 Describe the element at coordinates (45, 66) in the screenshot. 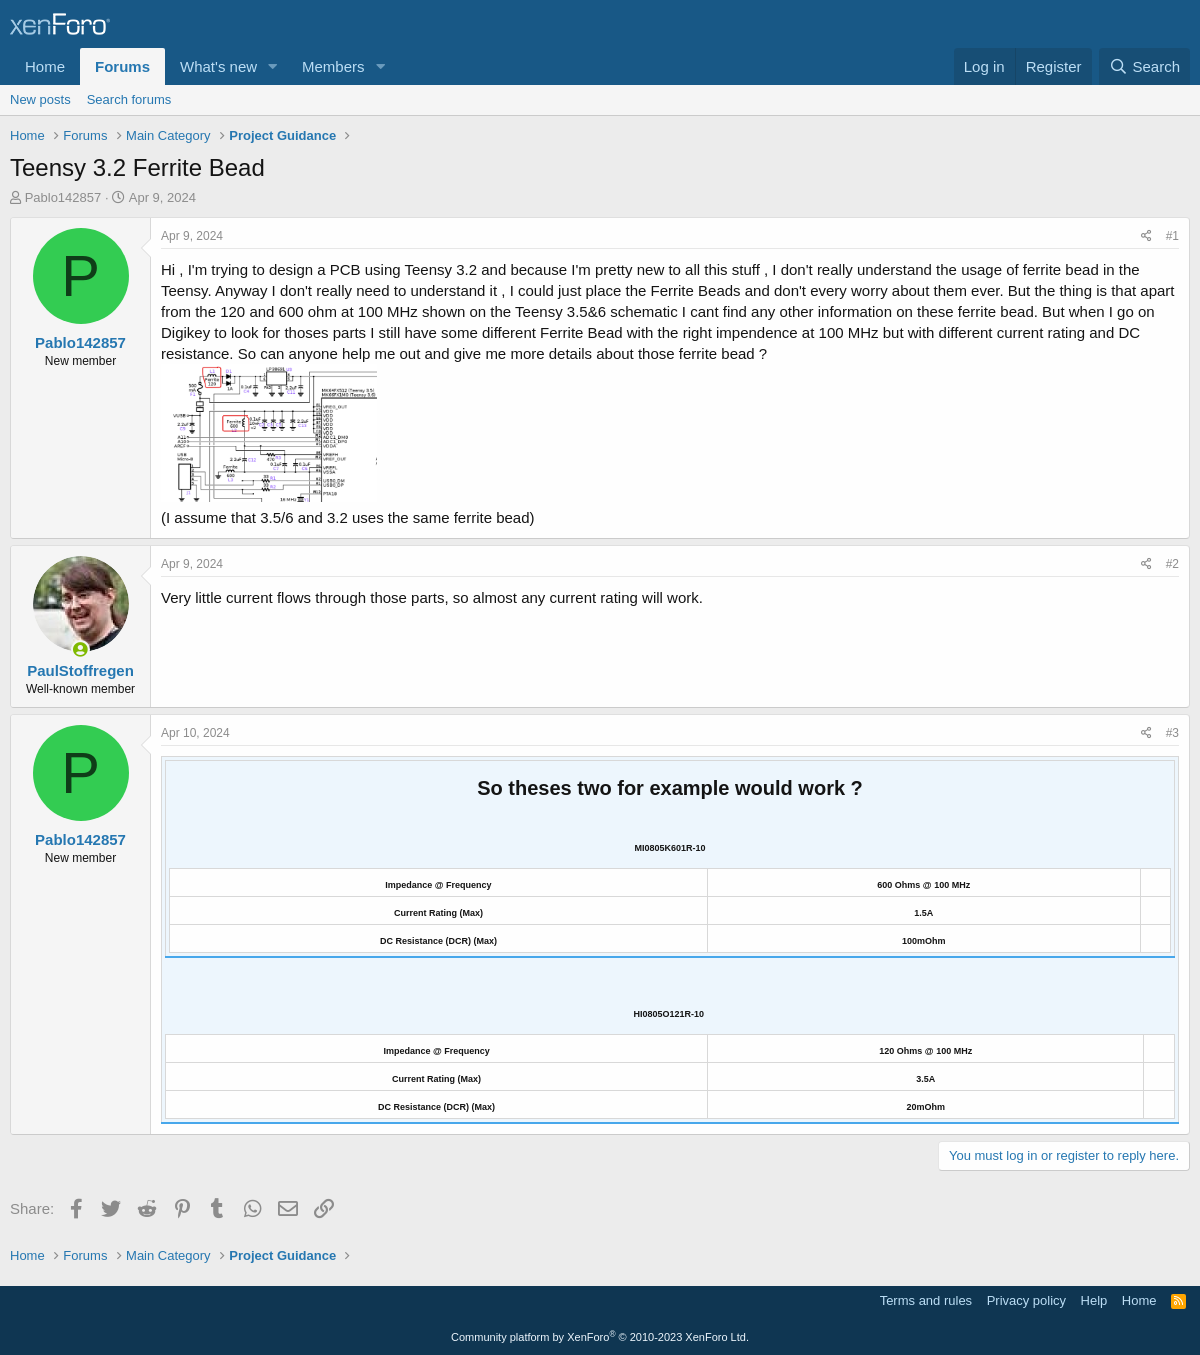

I see `Home` at that location.